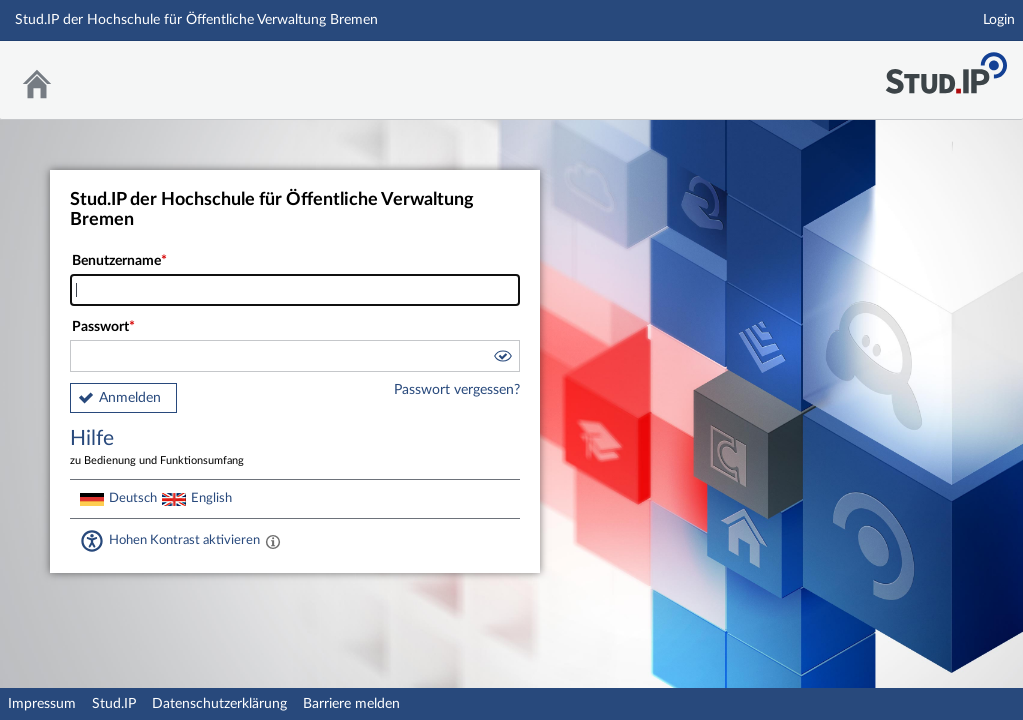  I want to click on Login, so click(999, 20).